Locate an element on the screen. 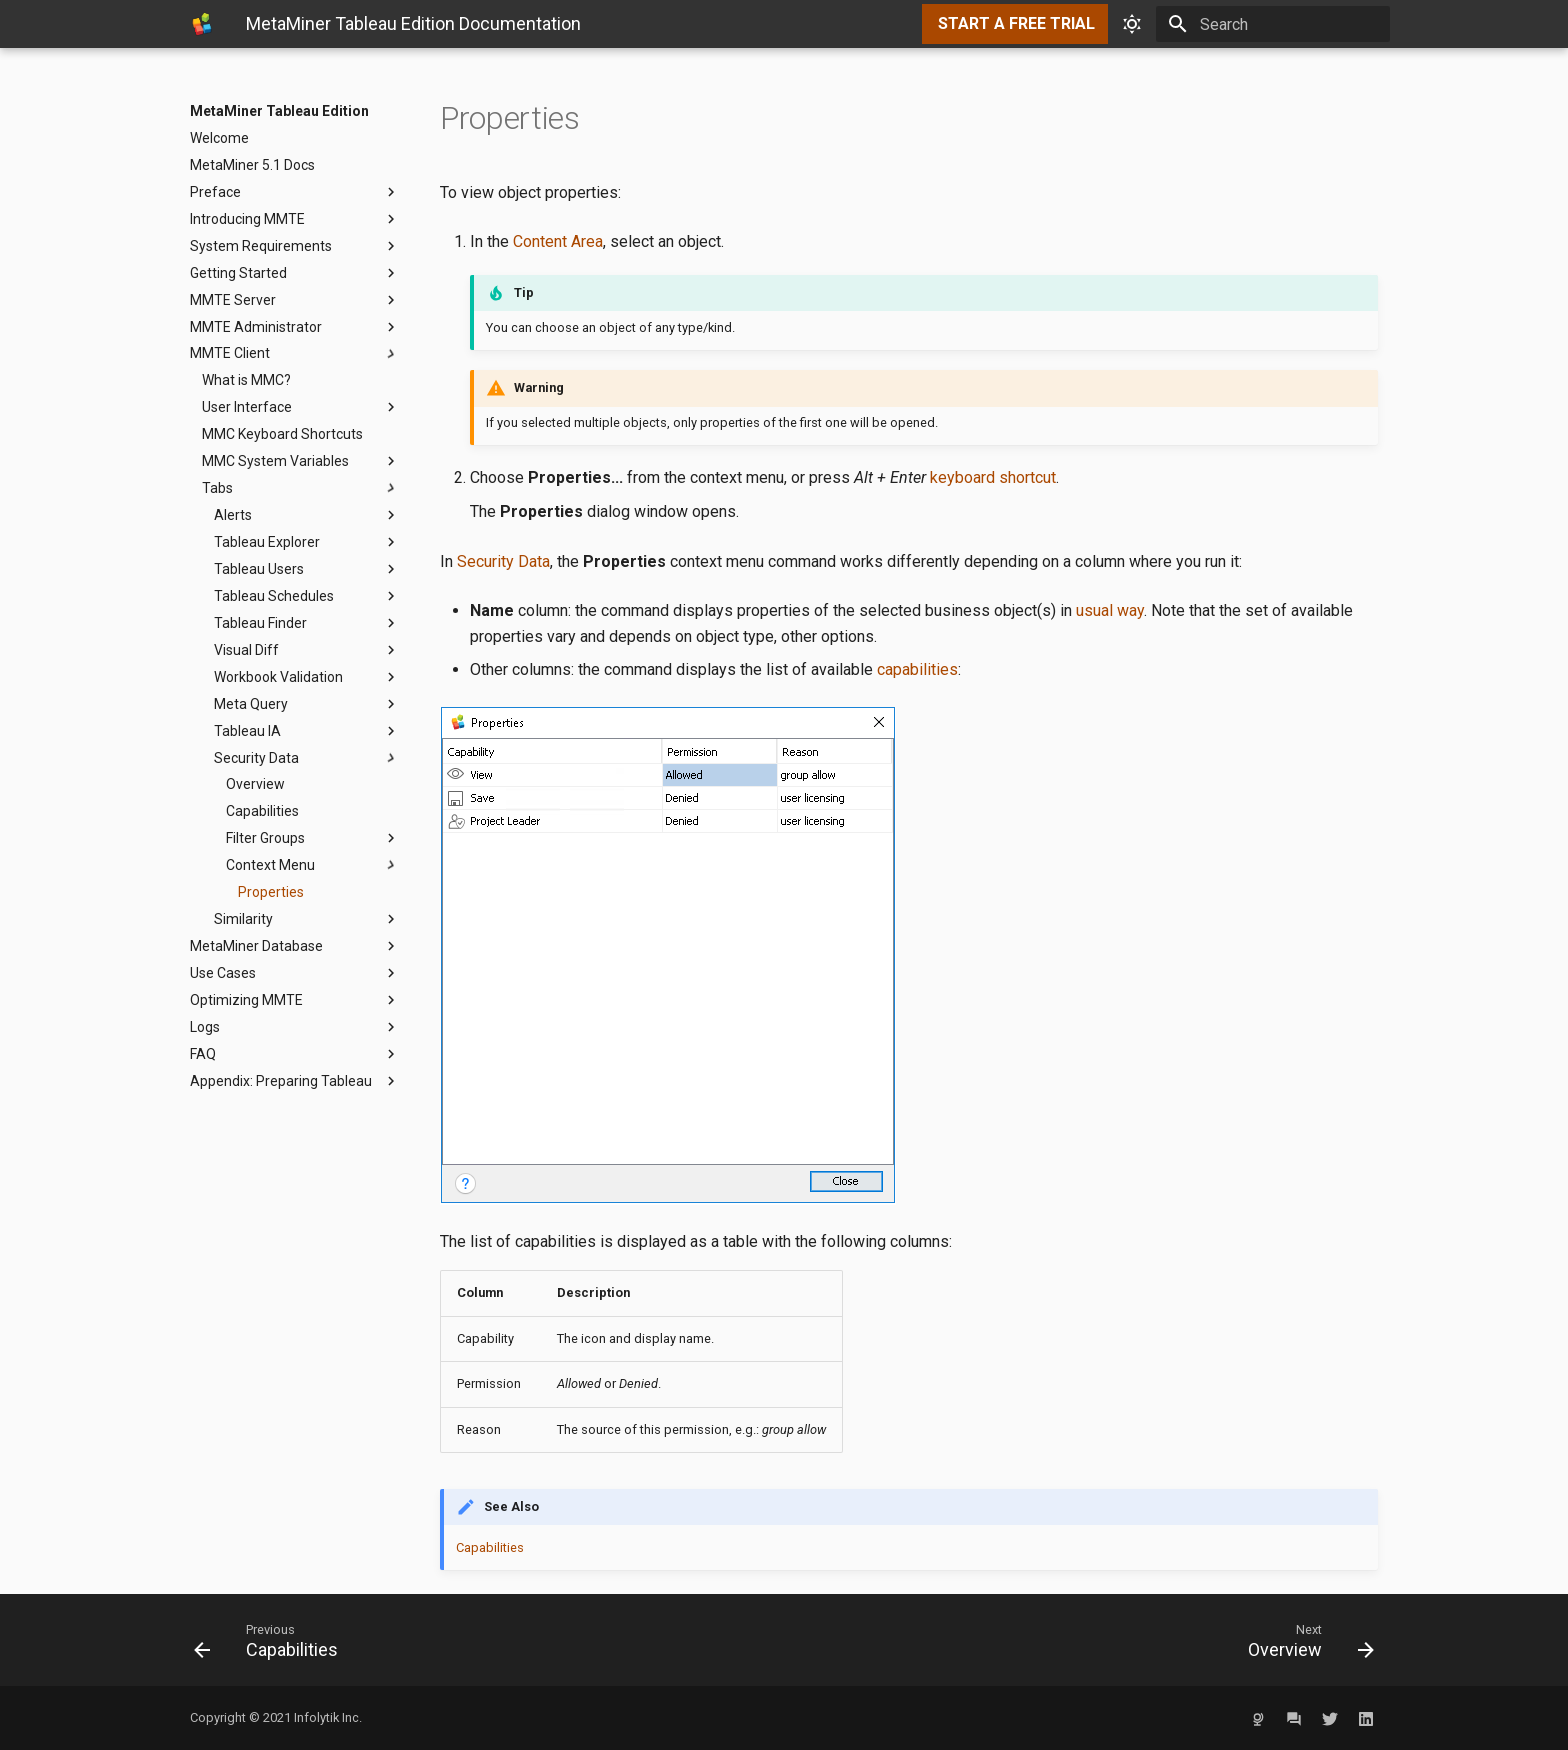 Image resolution: width=1568 pixels, height=1750 pixels. System Requirements is located at coordinates (295, 246).